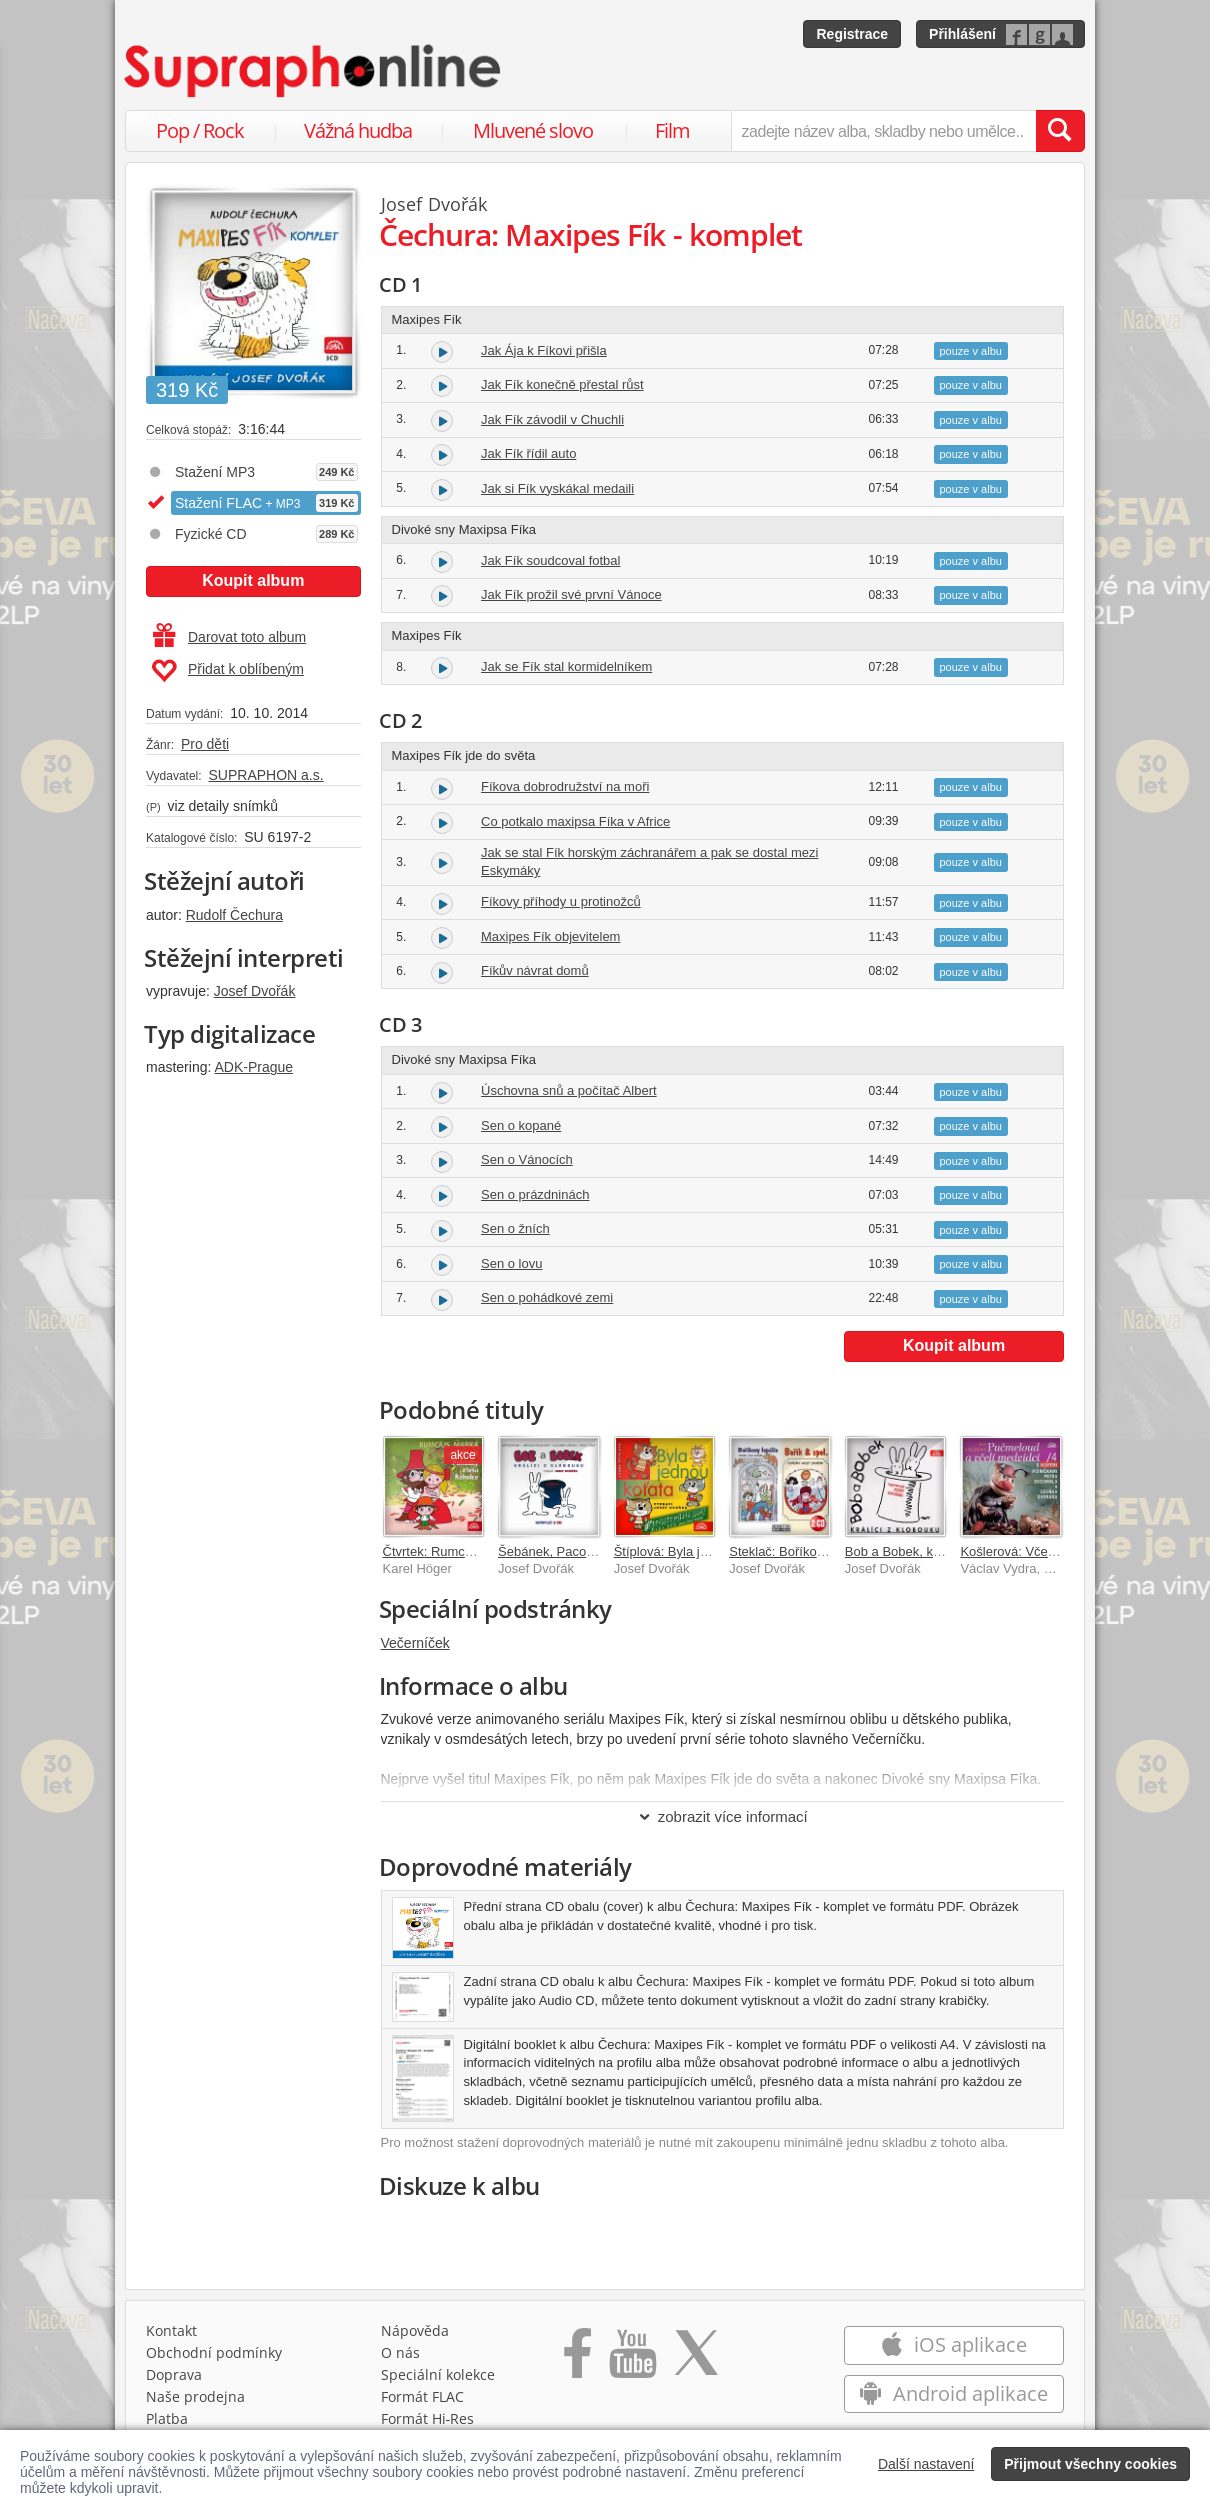 The height and width of the screenshot is (2514, 1210). What do you see at coordinates (265, 775) in the screenshot?
I see `SUPRAPHON a.s.` at bounding box center [265, 775].